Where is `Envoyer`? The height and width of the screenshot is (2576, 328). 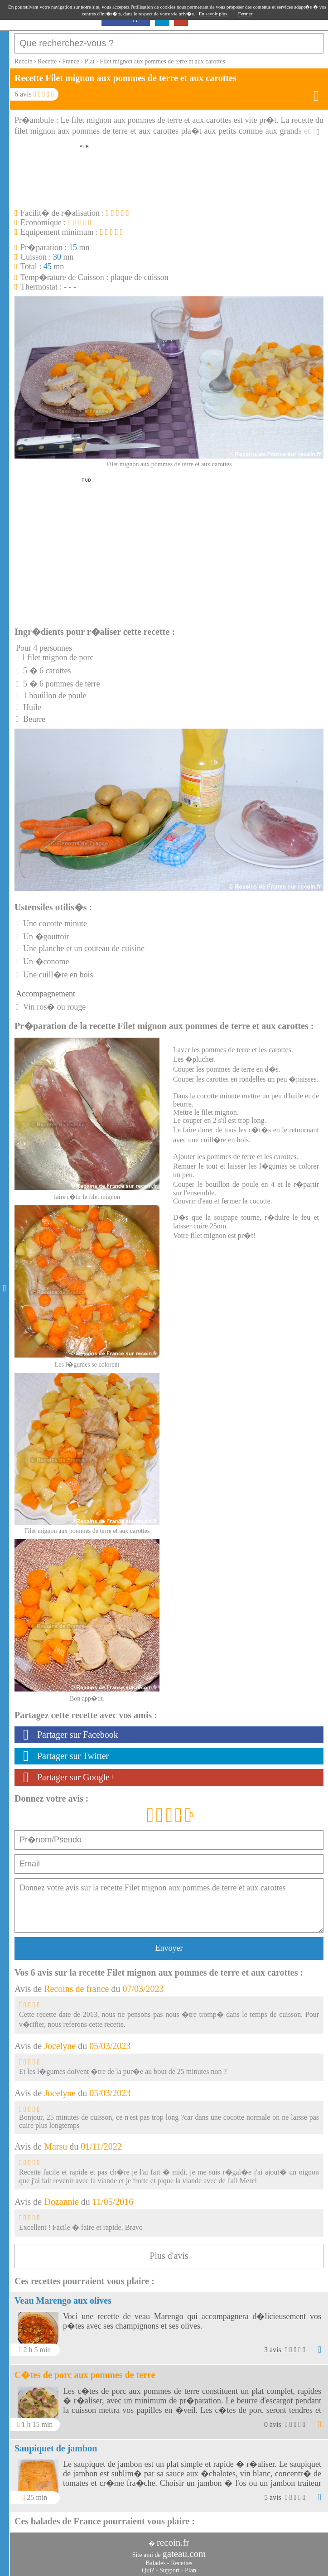 Envoyer is located at coordinates (169, 1948).